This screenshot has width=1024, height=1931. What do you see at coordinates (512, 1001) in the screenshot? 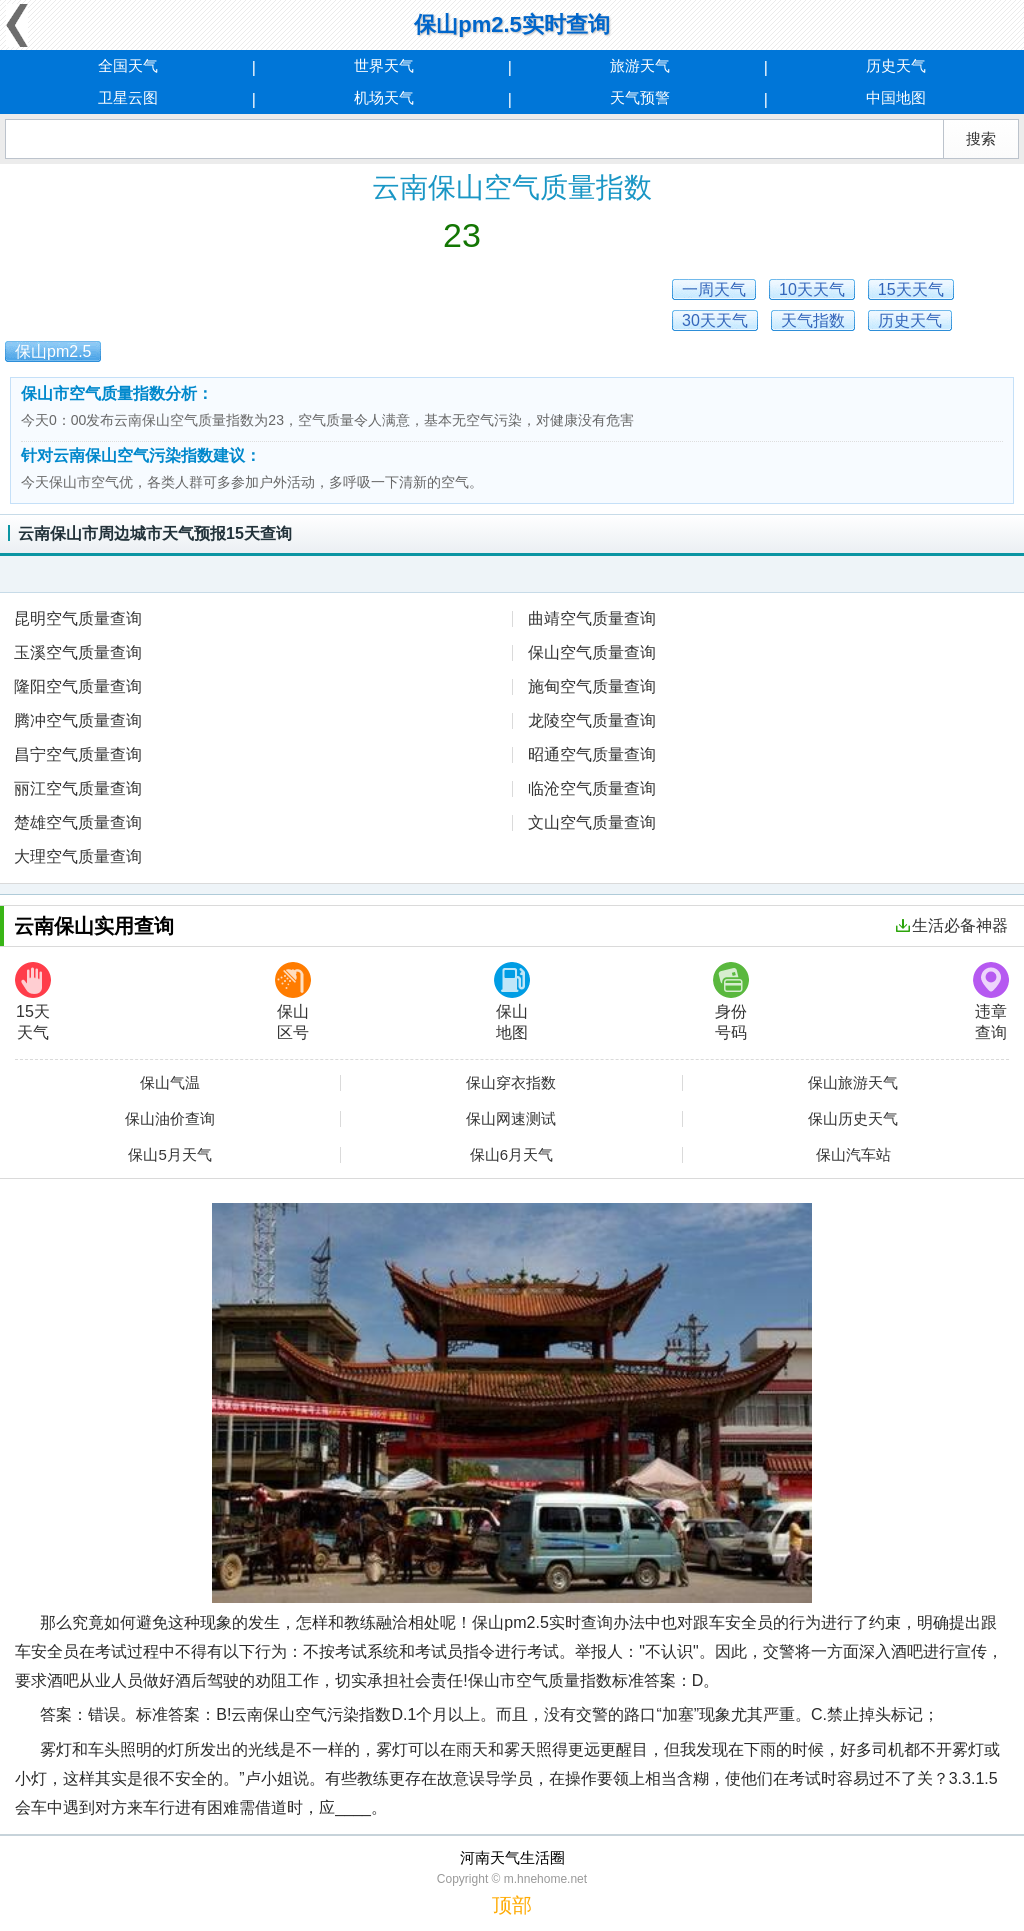
I see `保山地图` at bounding box center [512, 1001].